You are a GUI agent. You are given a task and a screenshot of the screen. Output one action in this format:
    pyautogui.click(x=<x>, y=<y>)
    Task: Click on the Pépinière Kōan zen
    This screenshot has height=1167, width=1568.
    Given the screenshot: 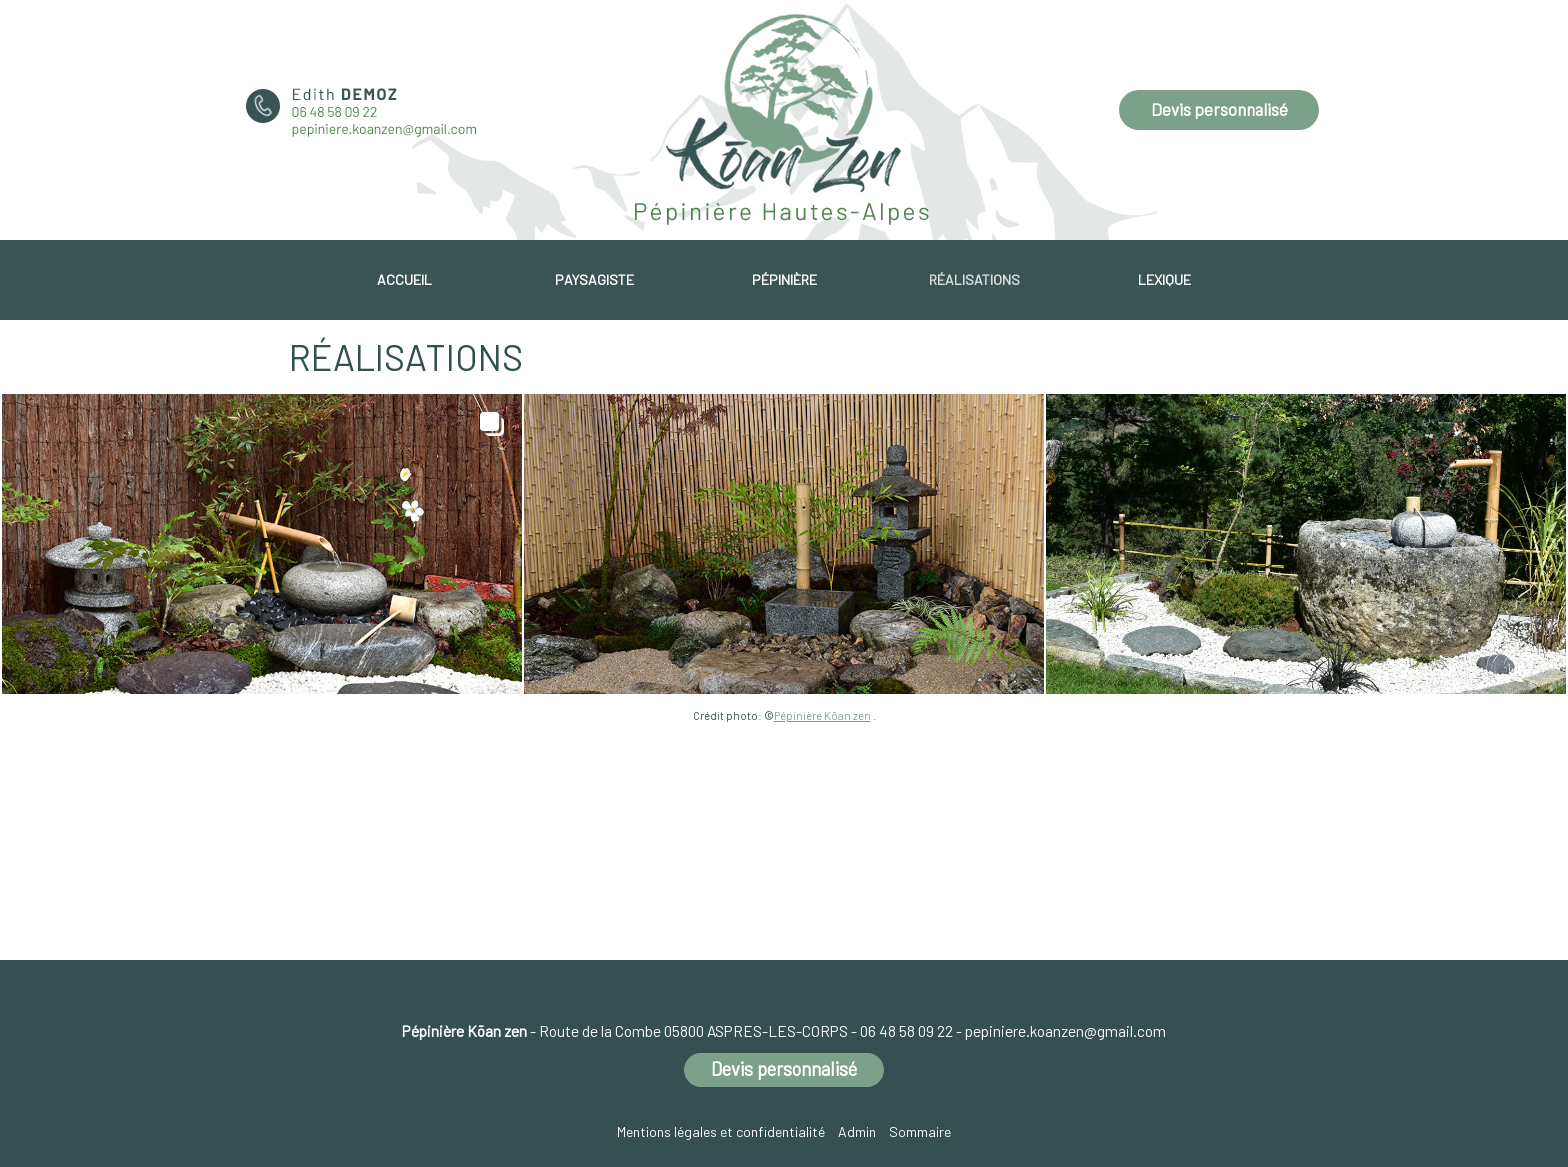 What is the action you would take?
    pyautogui.click(x=822, y=715)
    